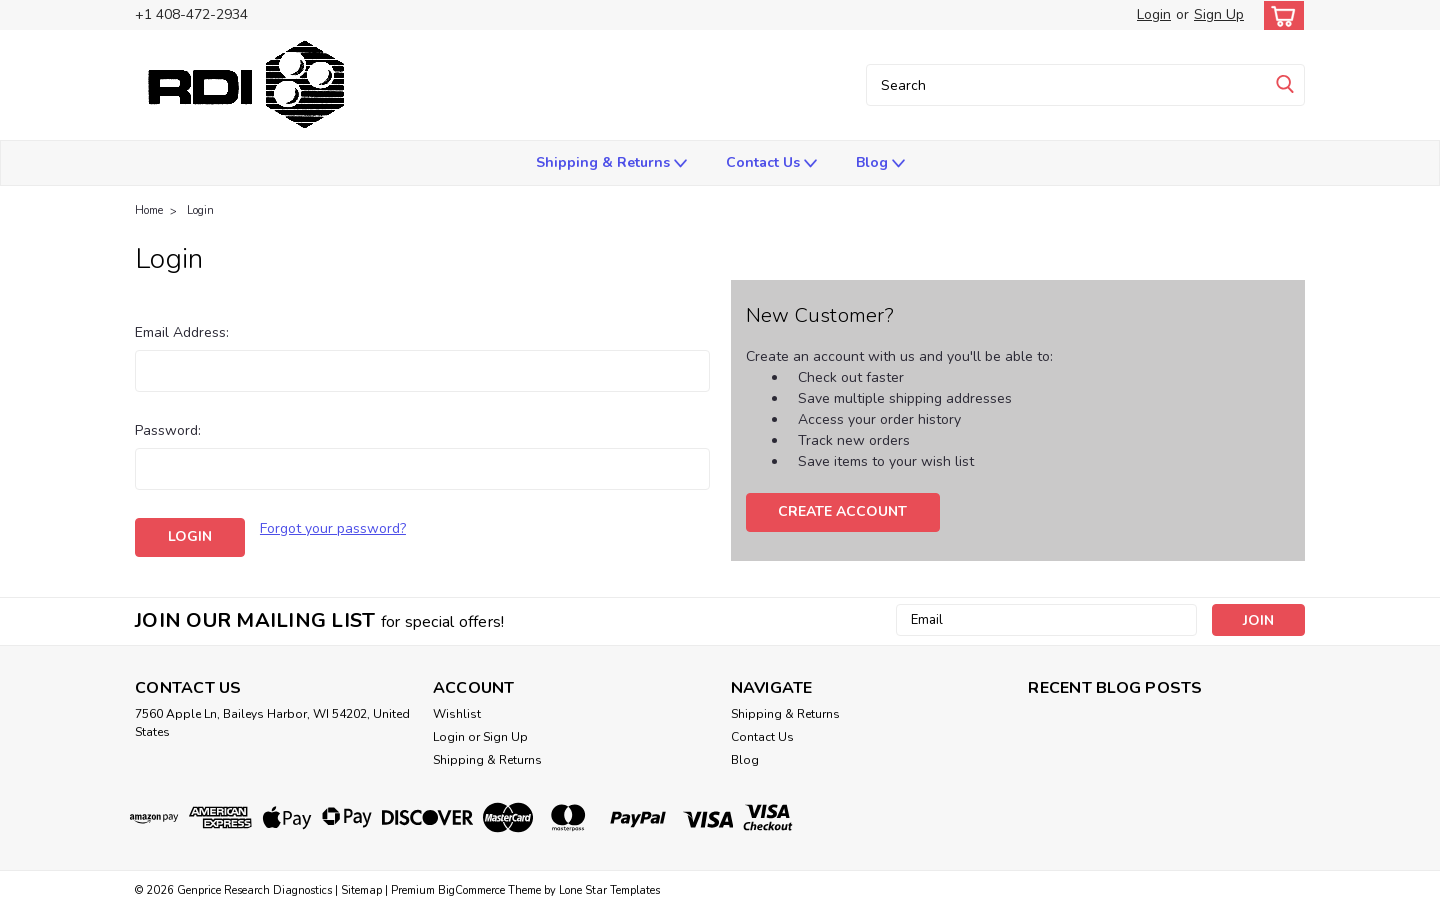 The width and height of the screenshot is (1440, 910). What do you see at coordinates (1279, 15) in the screenshot?
I see `[cart-preview-dropdown]` at bounding box center [1279, 15].